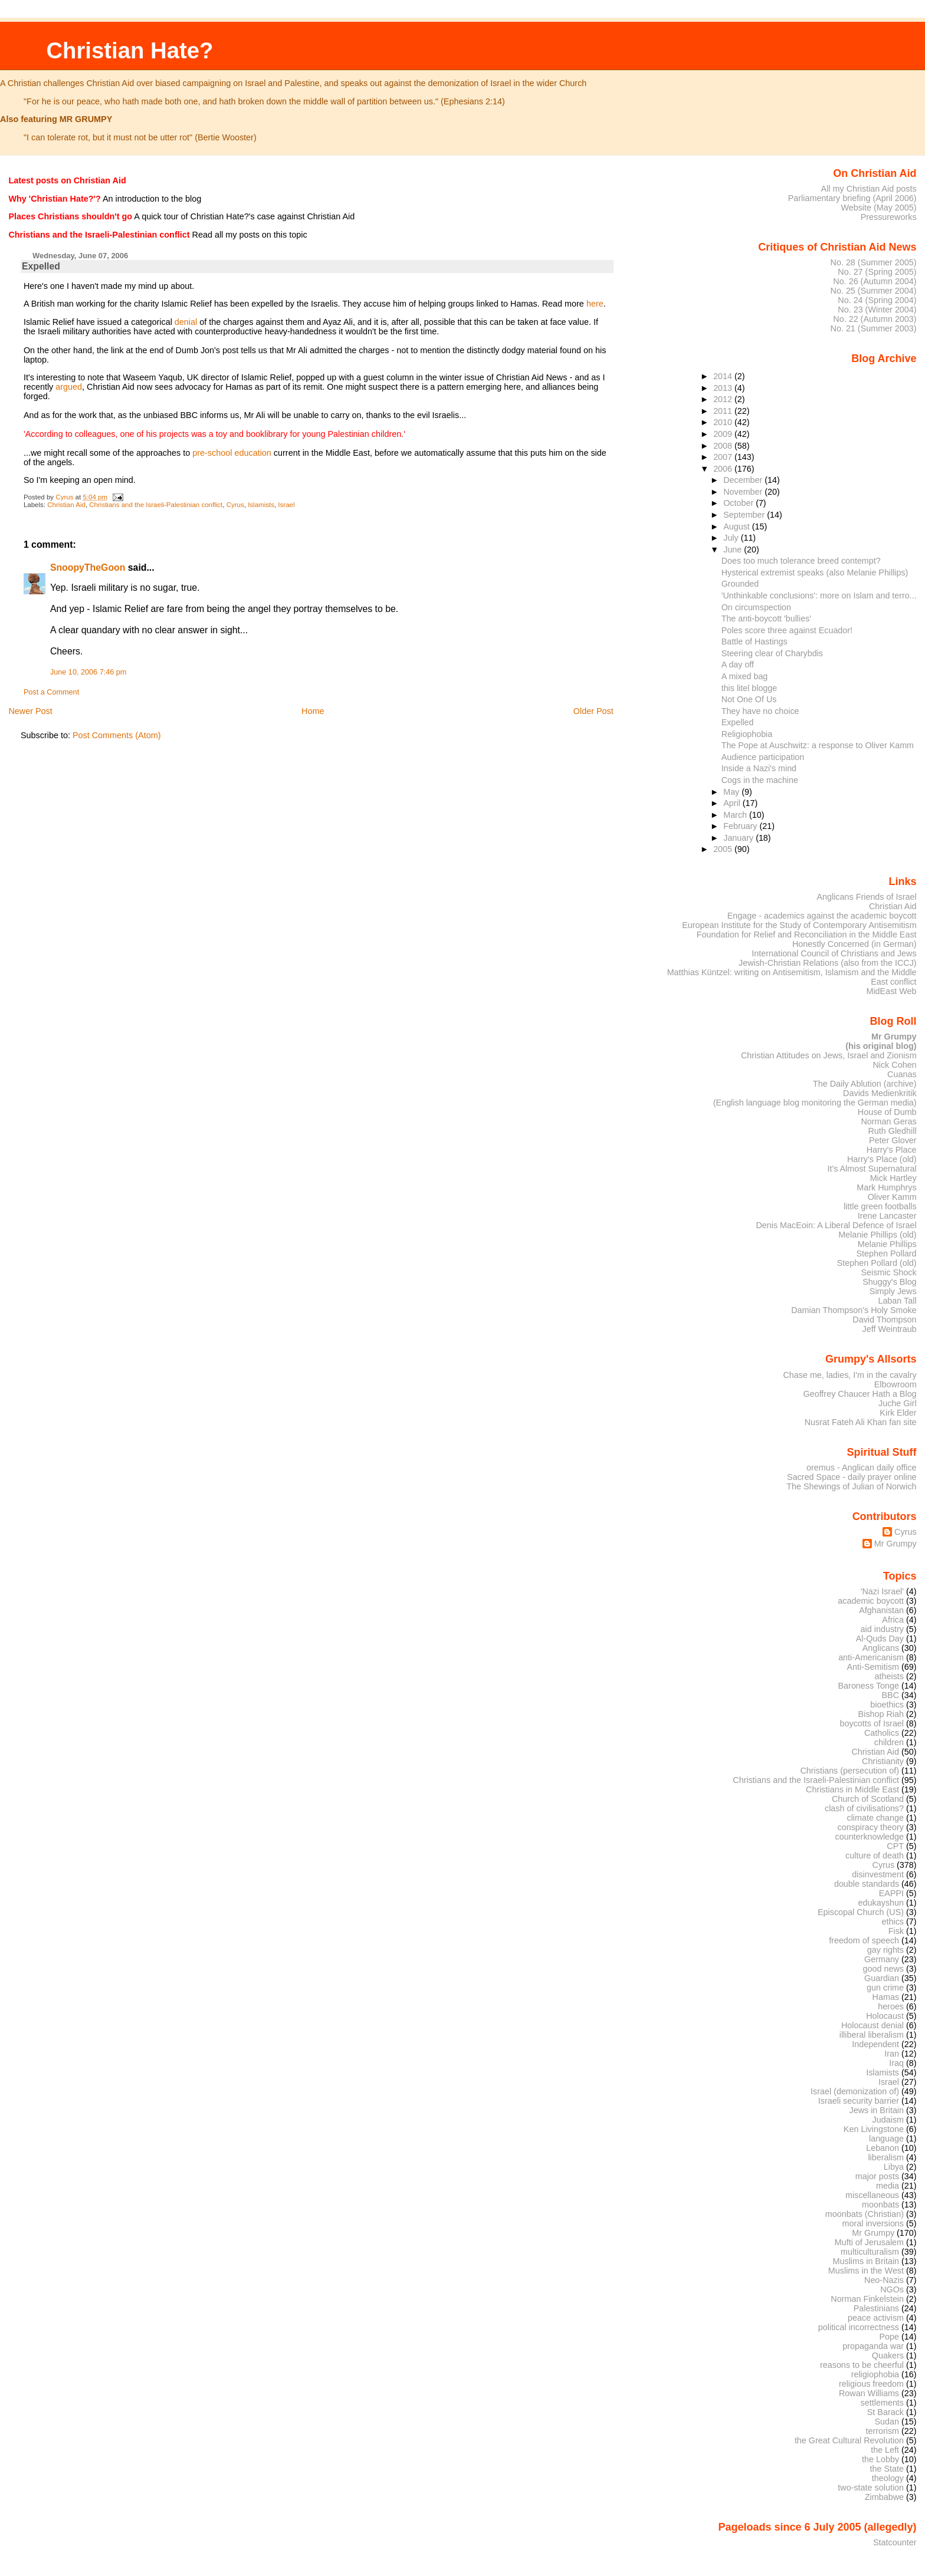 This screenshot has width=925, height=2576. What do you see at coordinates (893, 1291) in the screenshot?
I see `Simply Jews` at bounding box center [893, 1291].